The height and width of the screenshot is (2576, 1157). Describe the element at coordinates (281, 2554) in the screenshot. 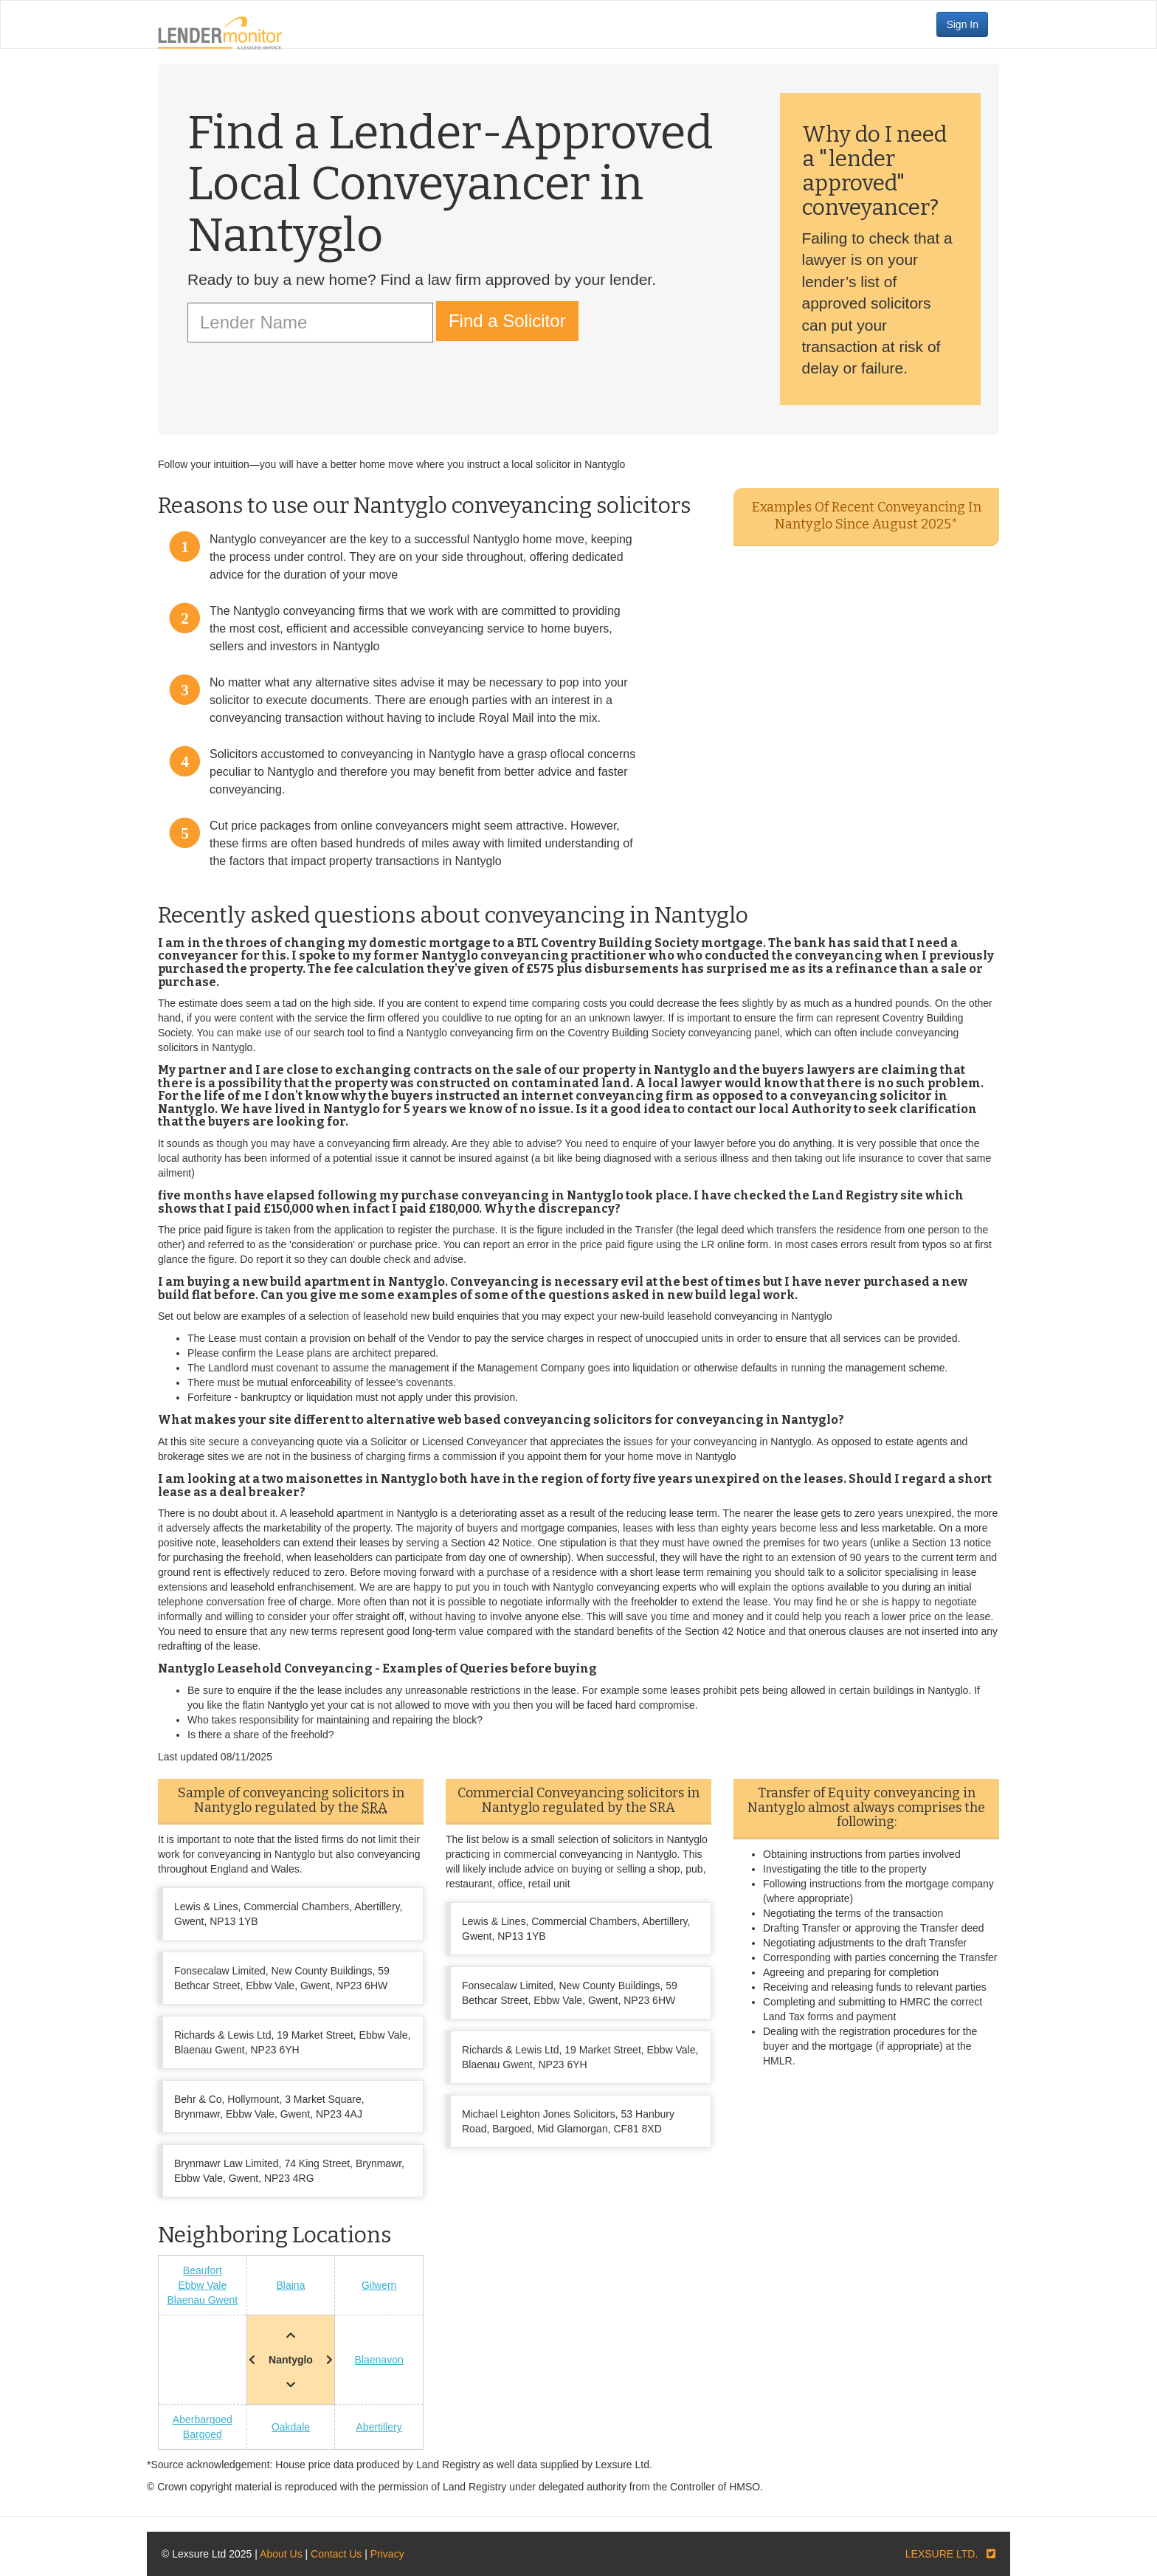

I see `About Us` at that location.